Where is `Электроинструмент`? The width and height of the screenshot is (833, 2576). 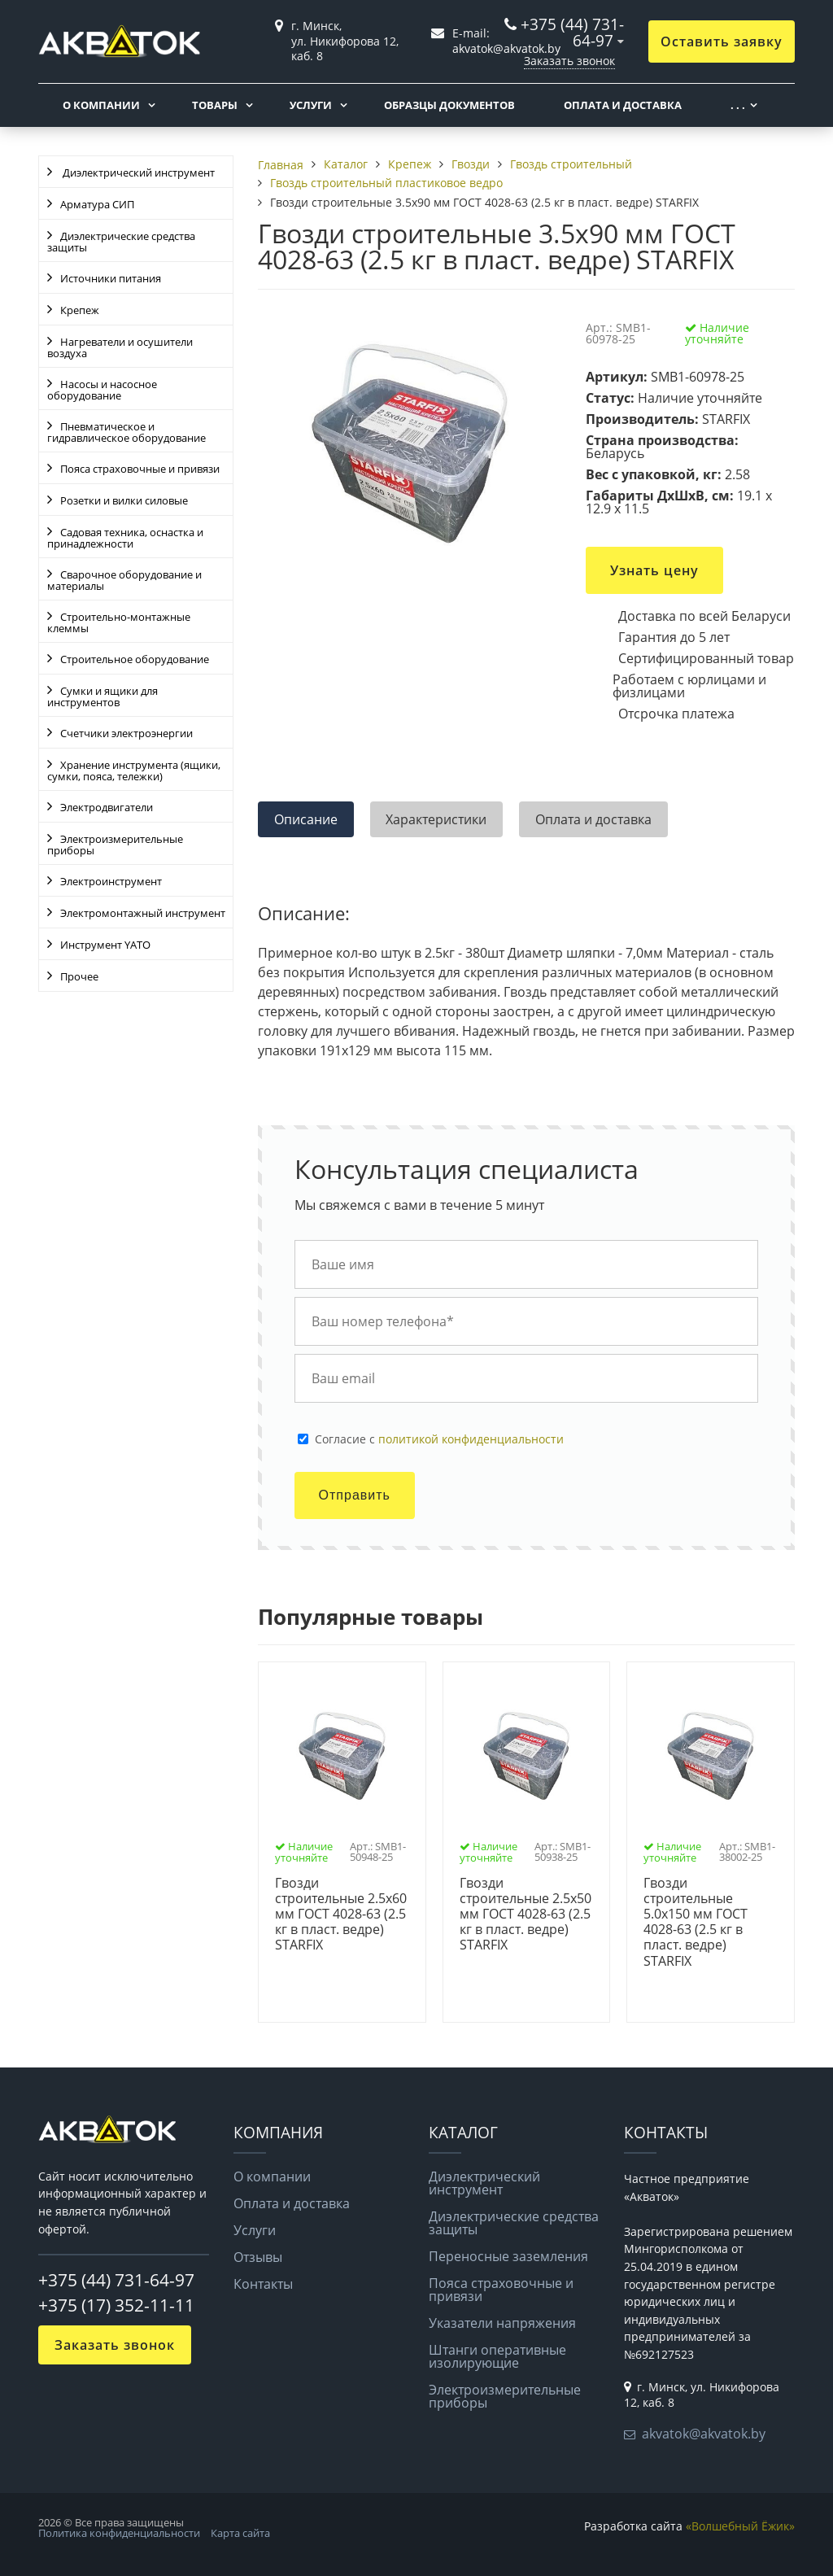 Электроинструмент is located at coordinates (111, 881).